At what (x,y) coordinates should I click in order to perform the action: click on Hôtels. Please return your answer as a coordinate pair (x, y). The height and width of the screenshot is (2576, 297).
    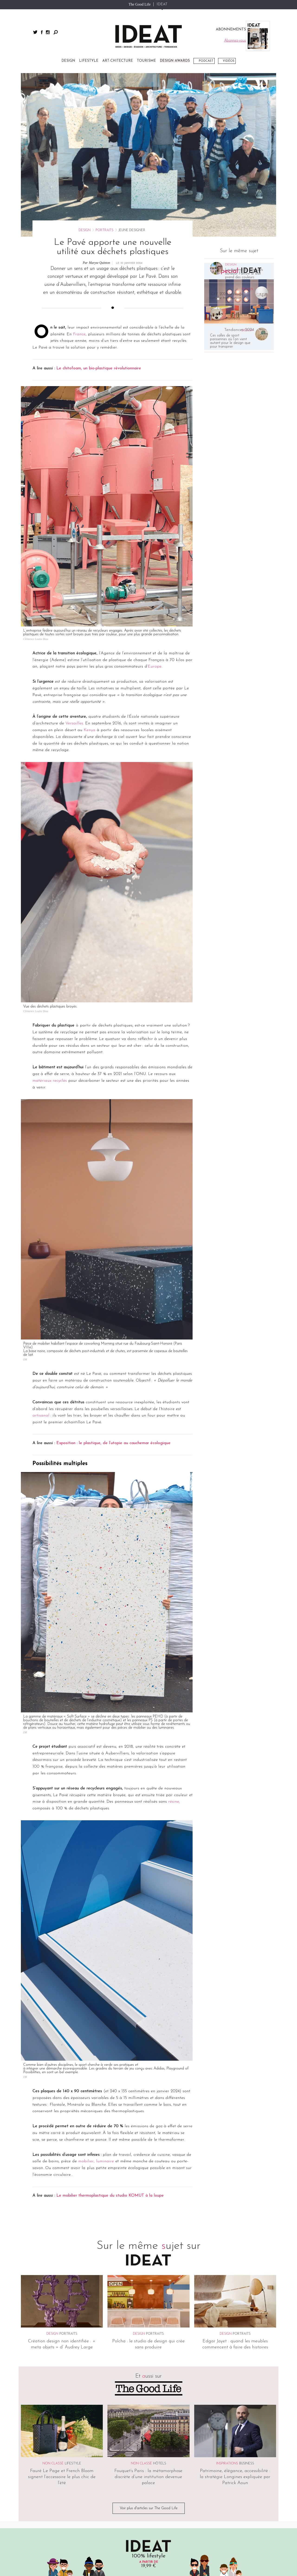
    Looking at the image, I should click on (159, 2300).